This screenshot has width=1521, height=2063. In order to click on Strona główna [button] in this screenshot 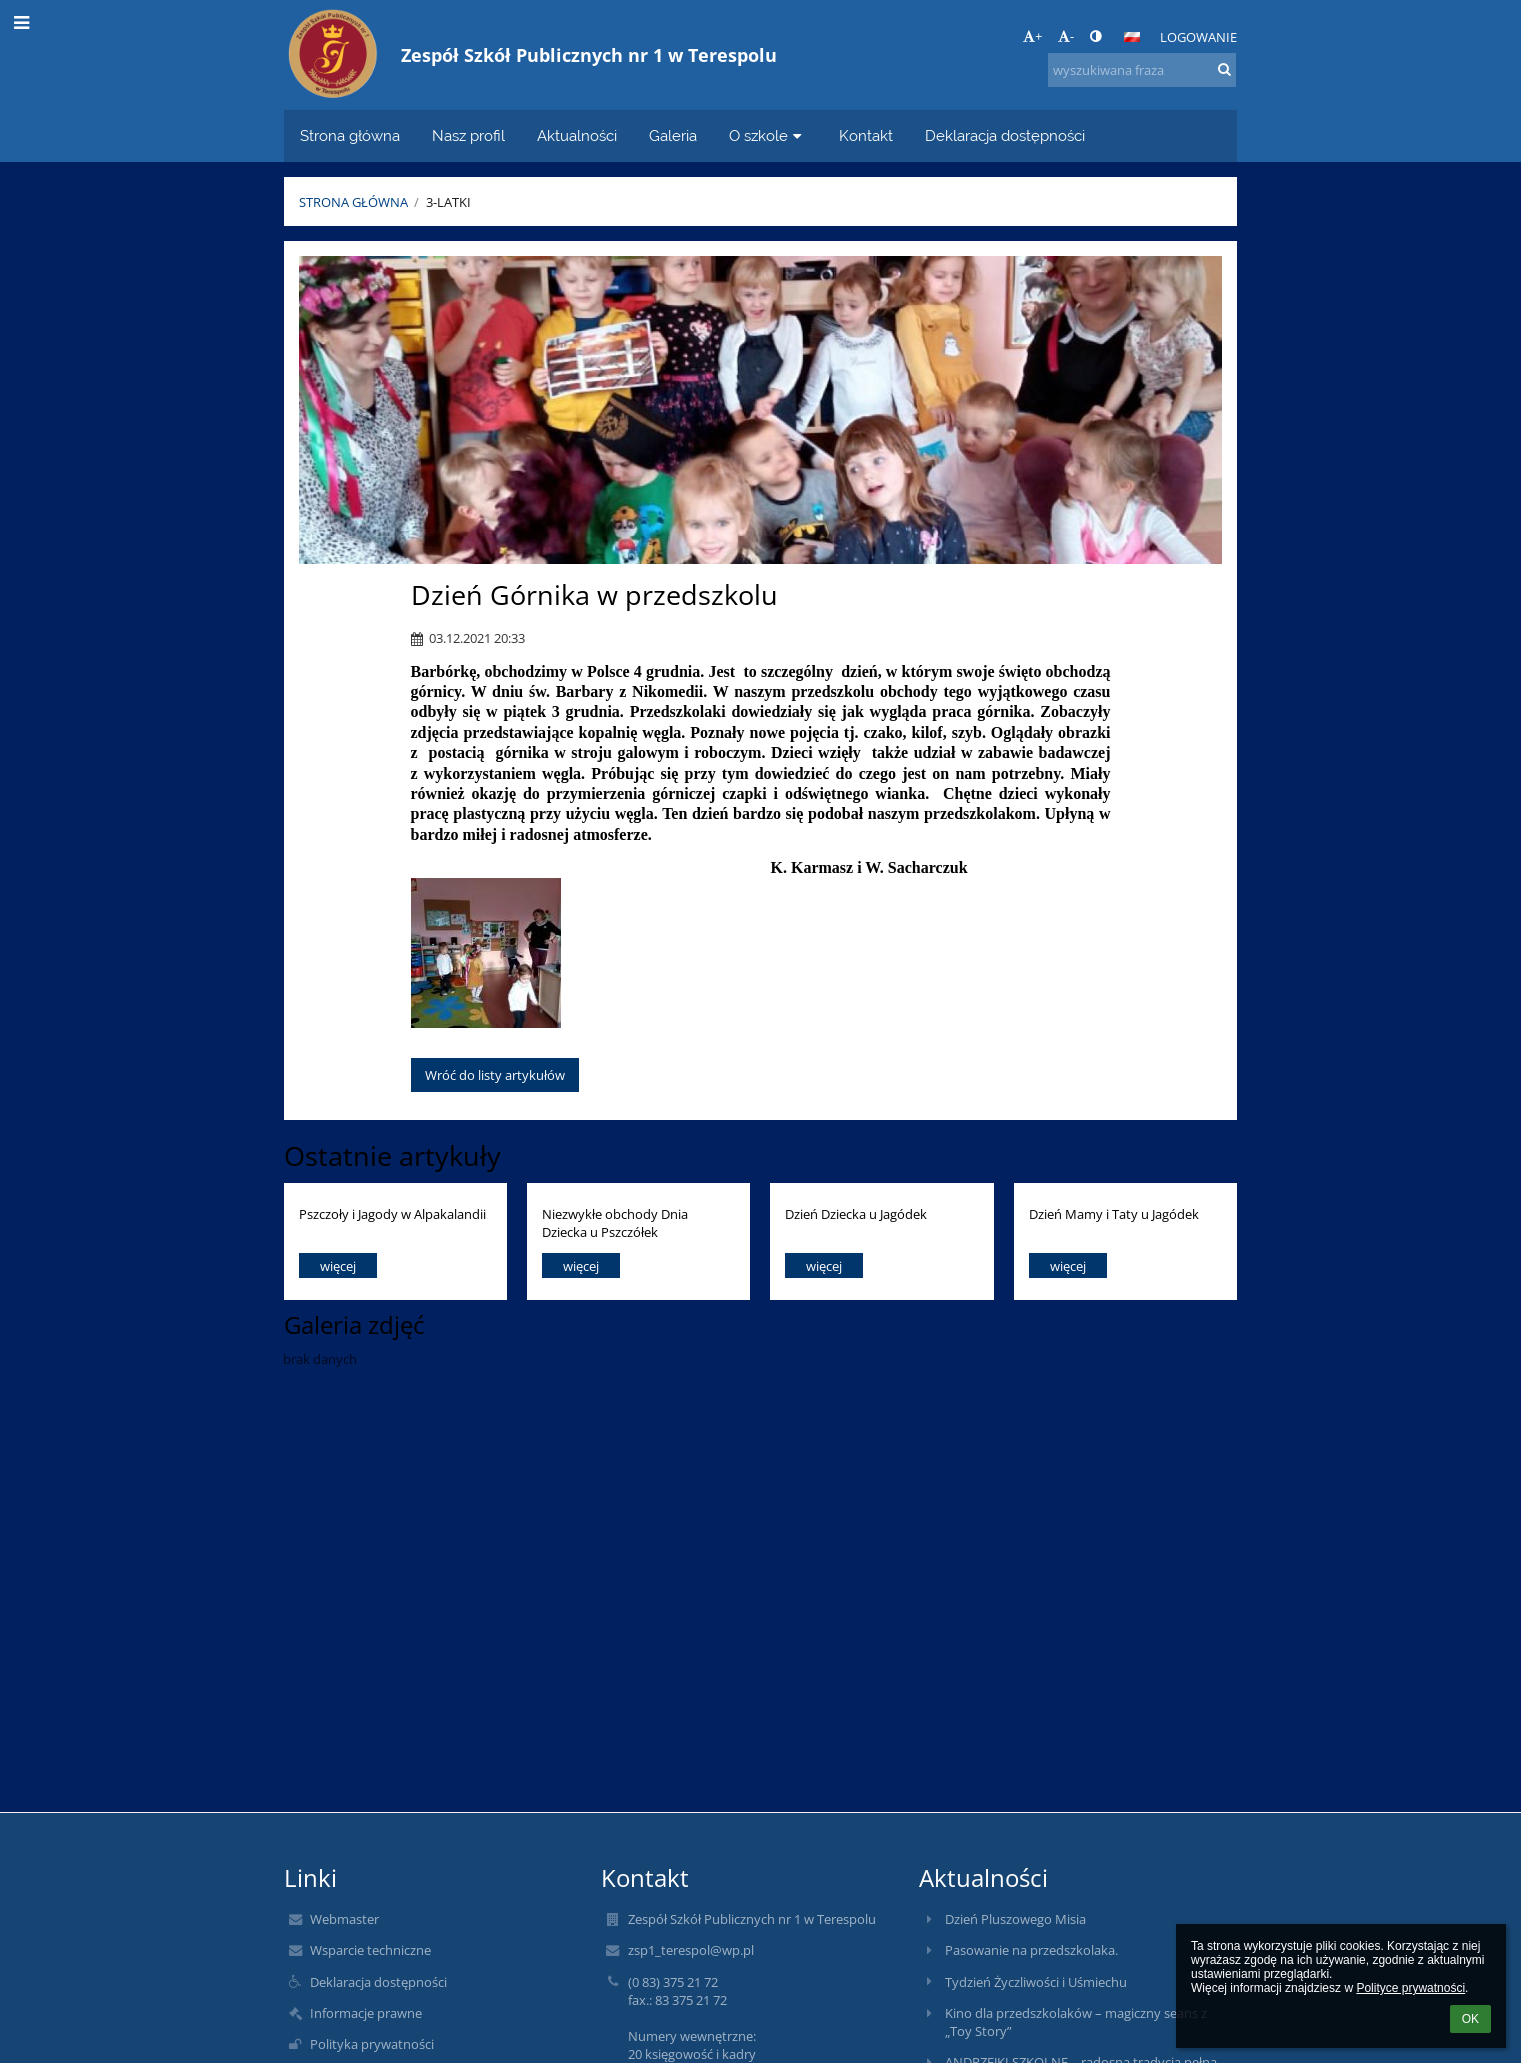, I will do `click(350, 135)`.